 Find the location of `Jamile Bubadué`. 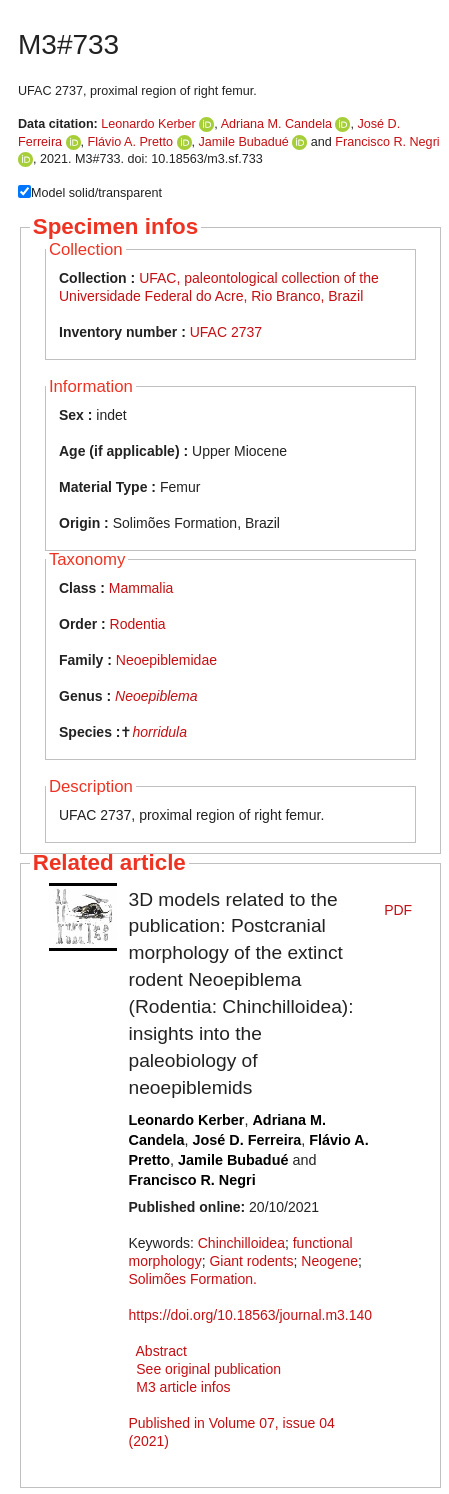

Jamile Bubadué is located at coordinates (244, 142).